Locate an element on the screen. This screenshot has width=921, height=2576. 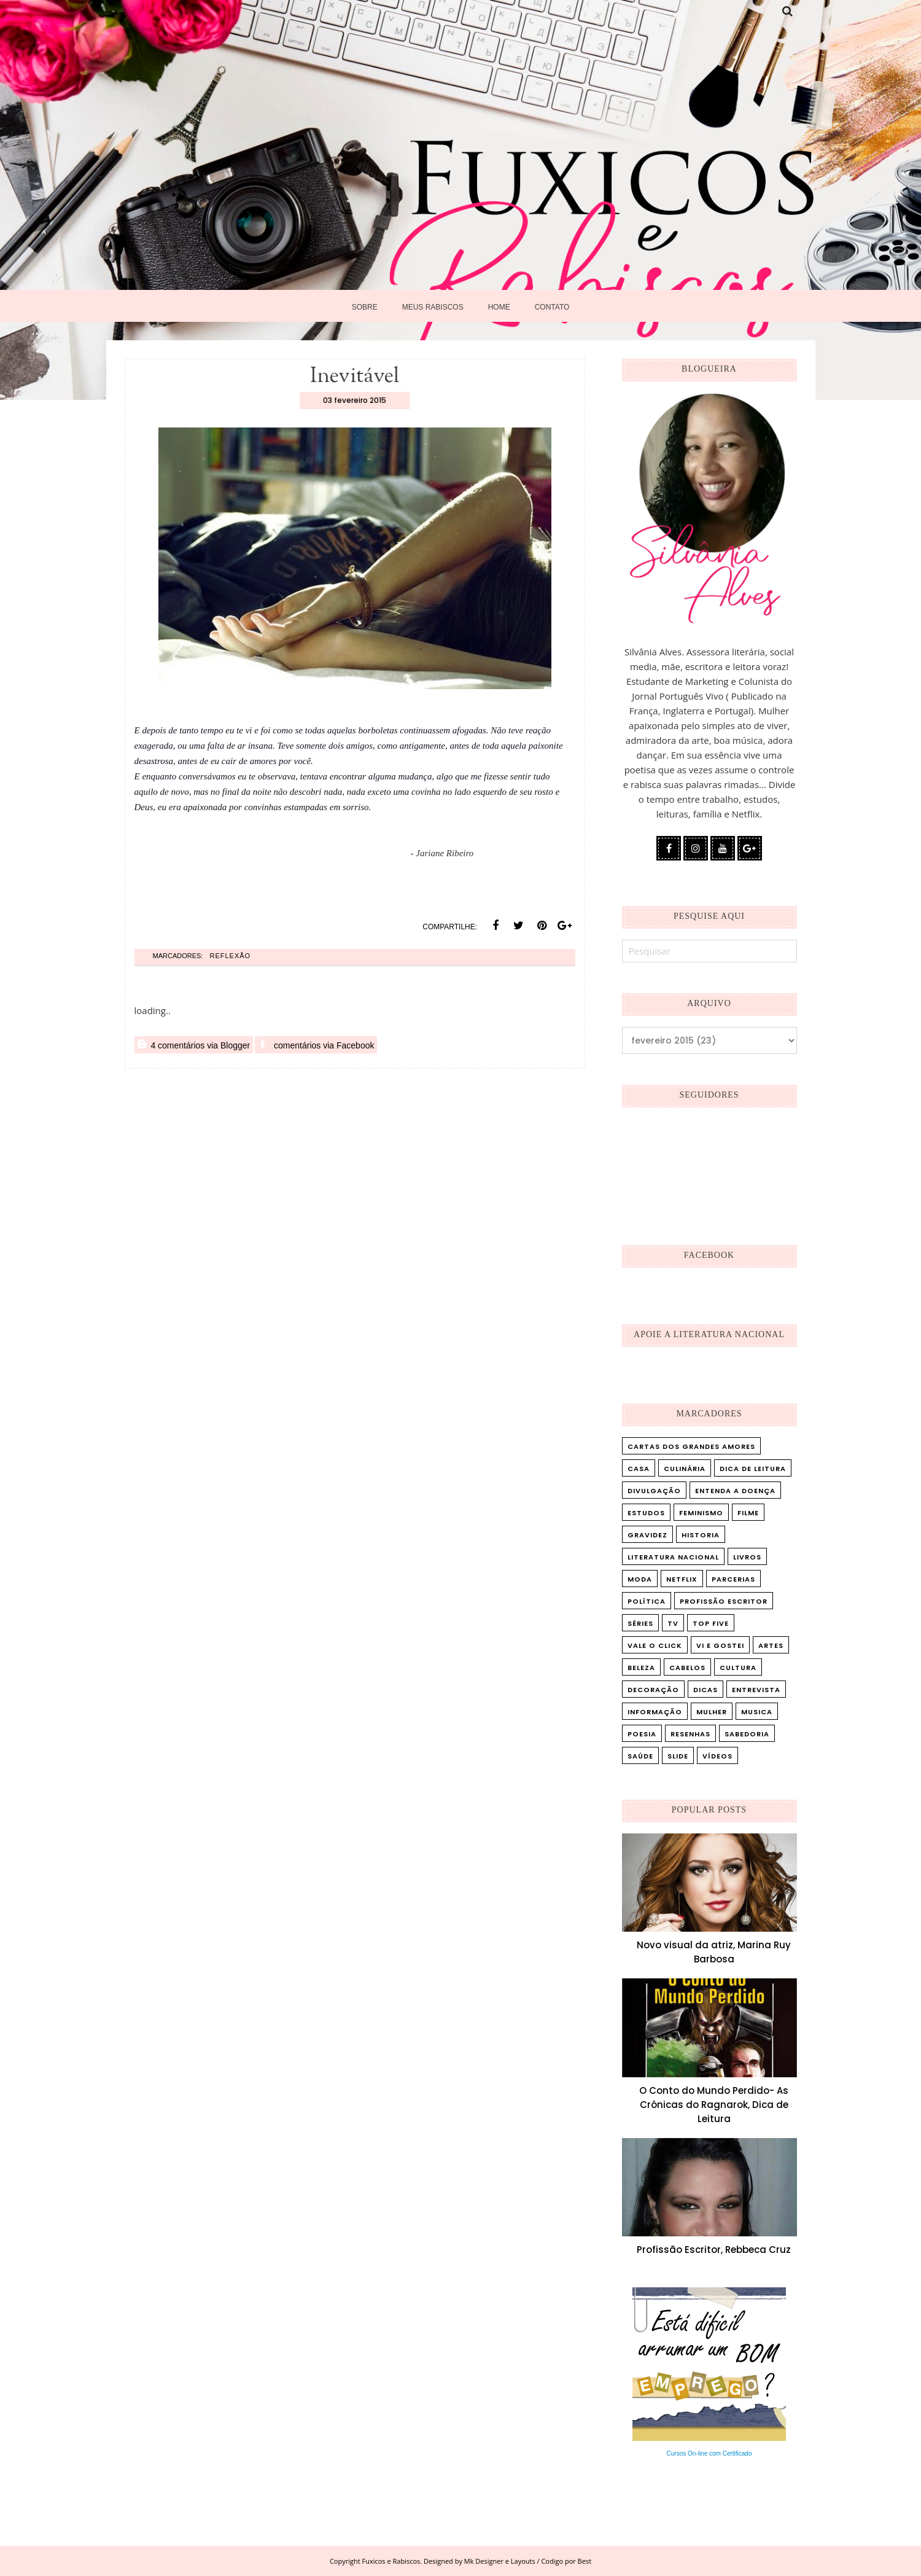
Moda is located at coordinates (640, 1579).